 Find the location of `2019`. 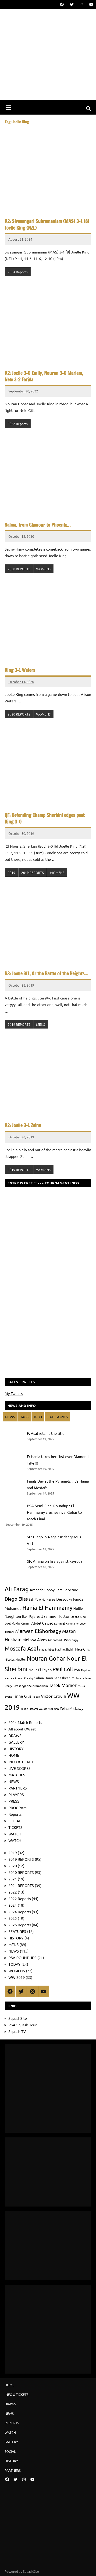

2019 is located at coordinates (11, 872).